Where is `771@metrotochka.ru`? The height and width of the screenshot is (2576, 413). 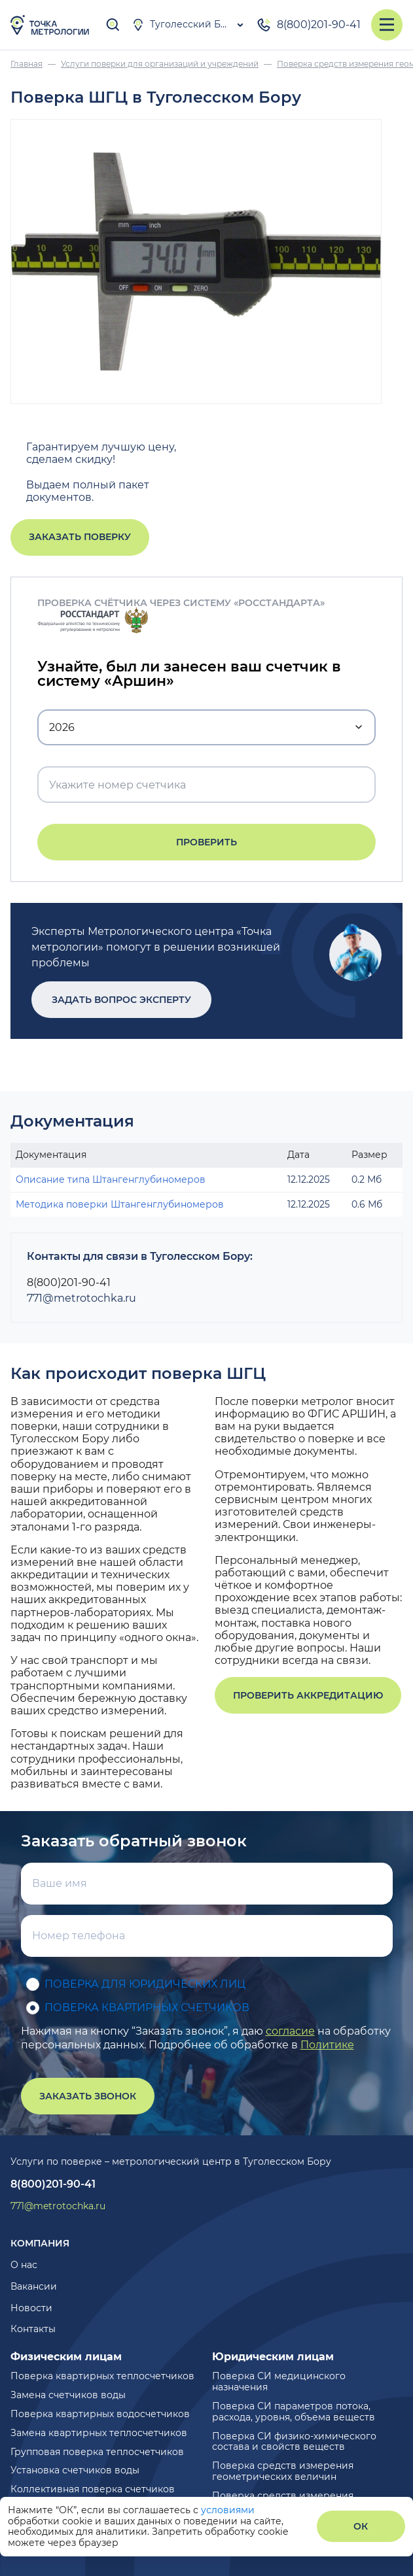 771@metrotochka.ru is located at coordinates (81, 1298).